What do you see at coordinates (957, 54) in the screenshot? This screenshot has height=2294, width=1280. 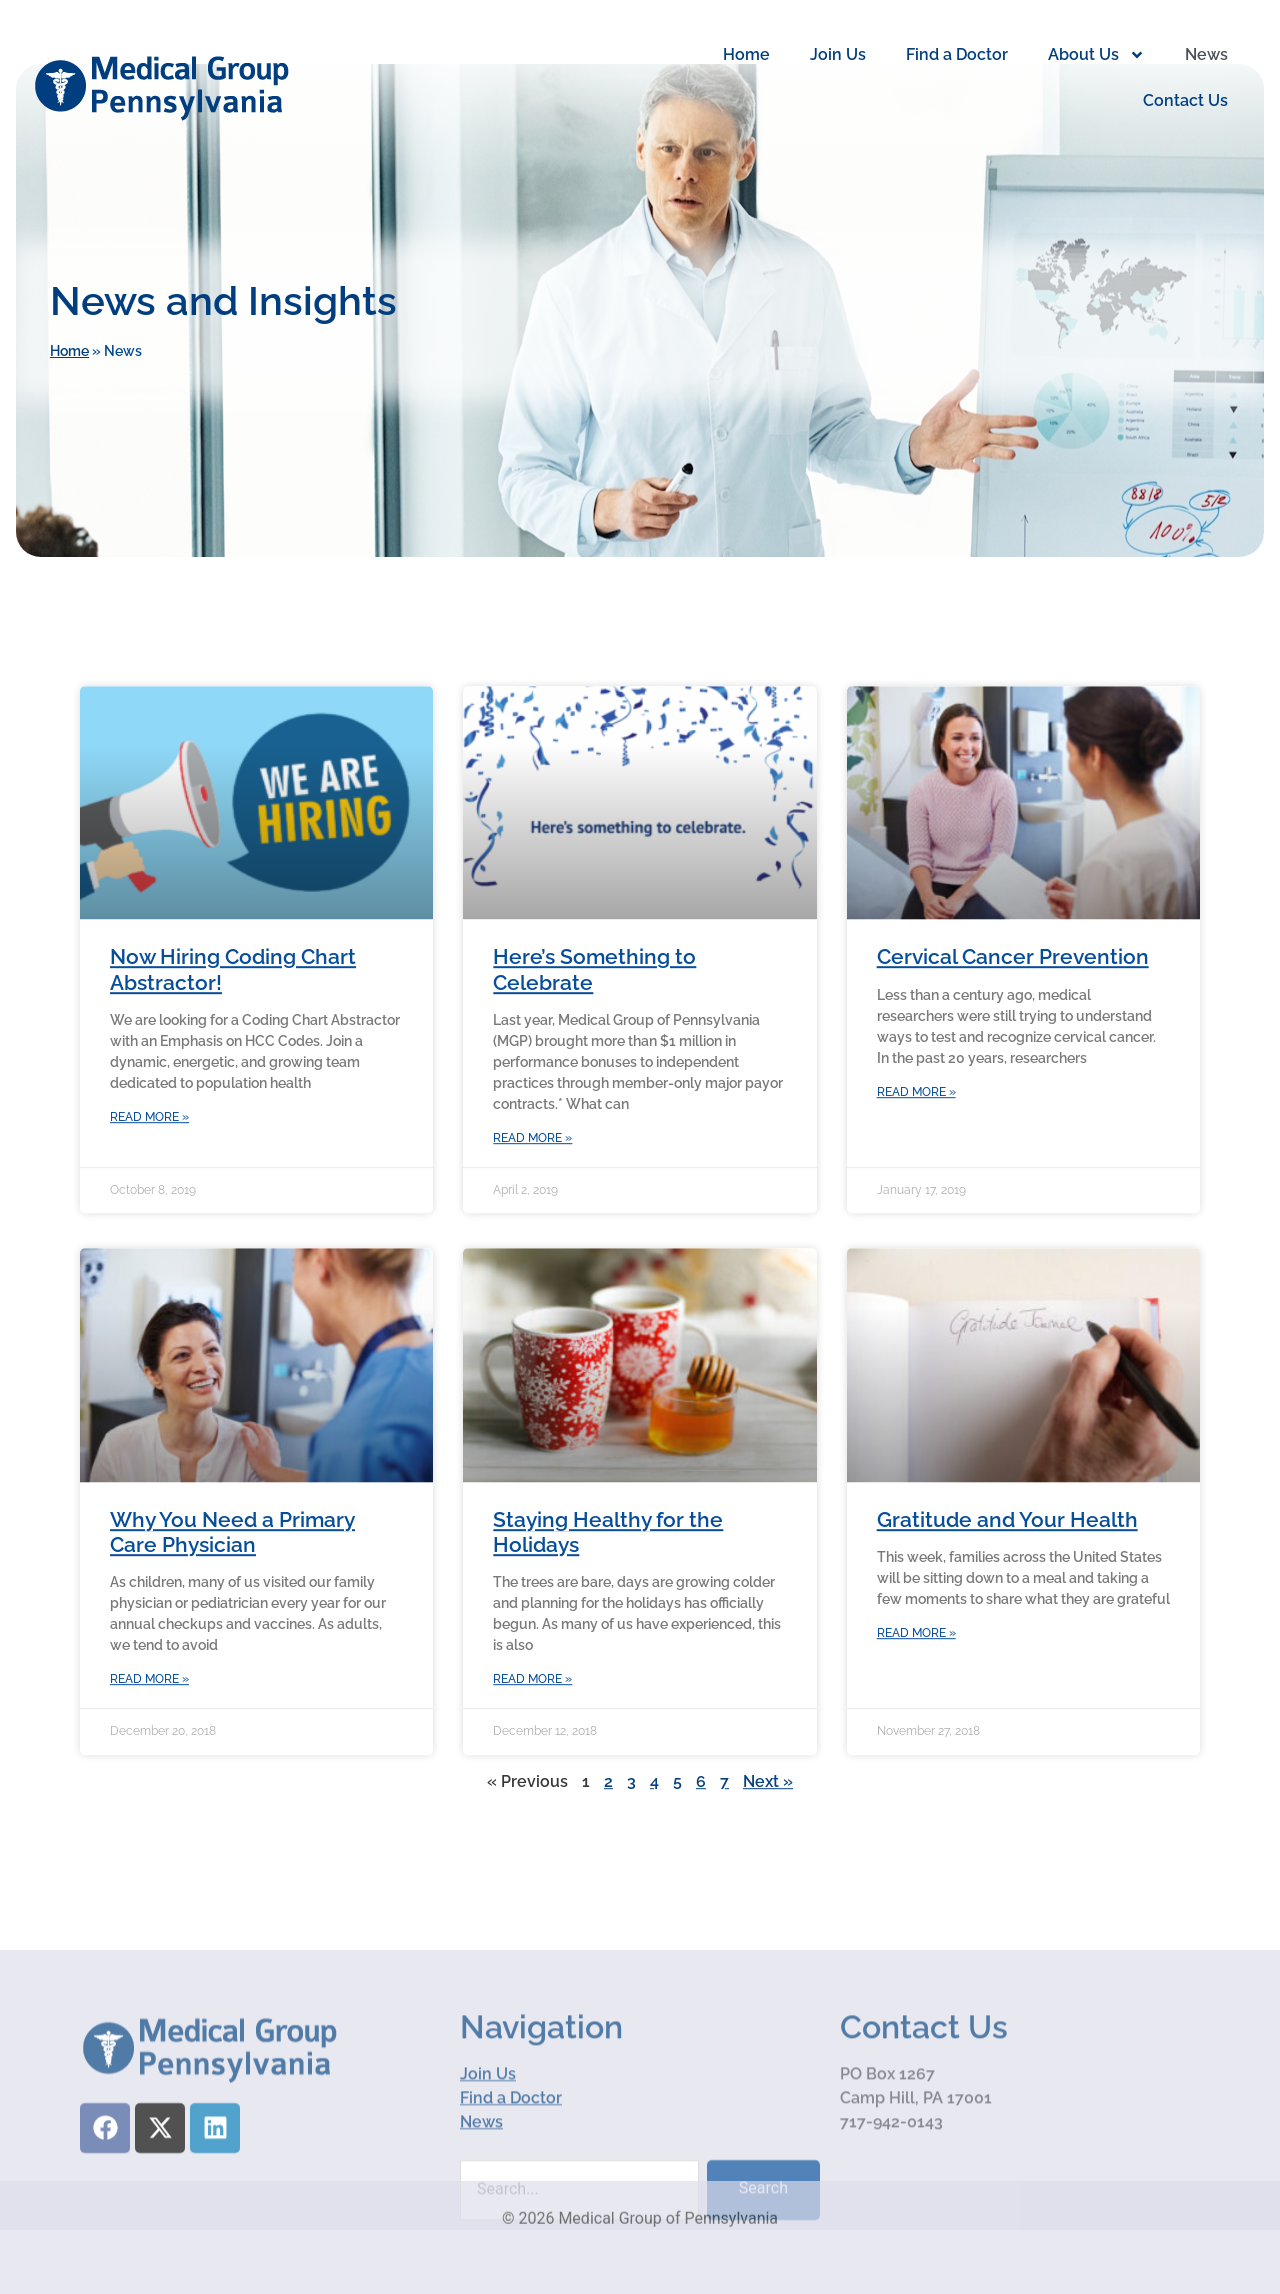 I see `Find a Doctor` at bounding box center [957, 54].